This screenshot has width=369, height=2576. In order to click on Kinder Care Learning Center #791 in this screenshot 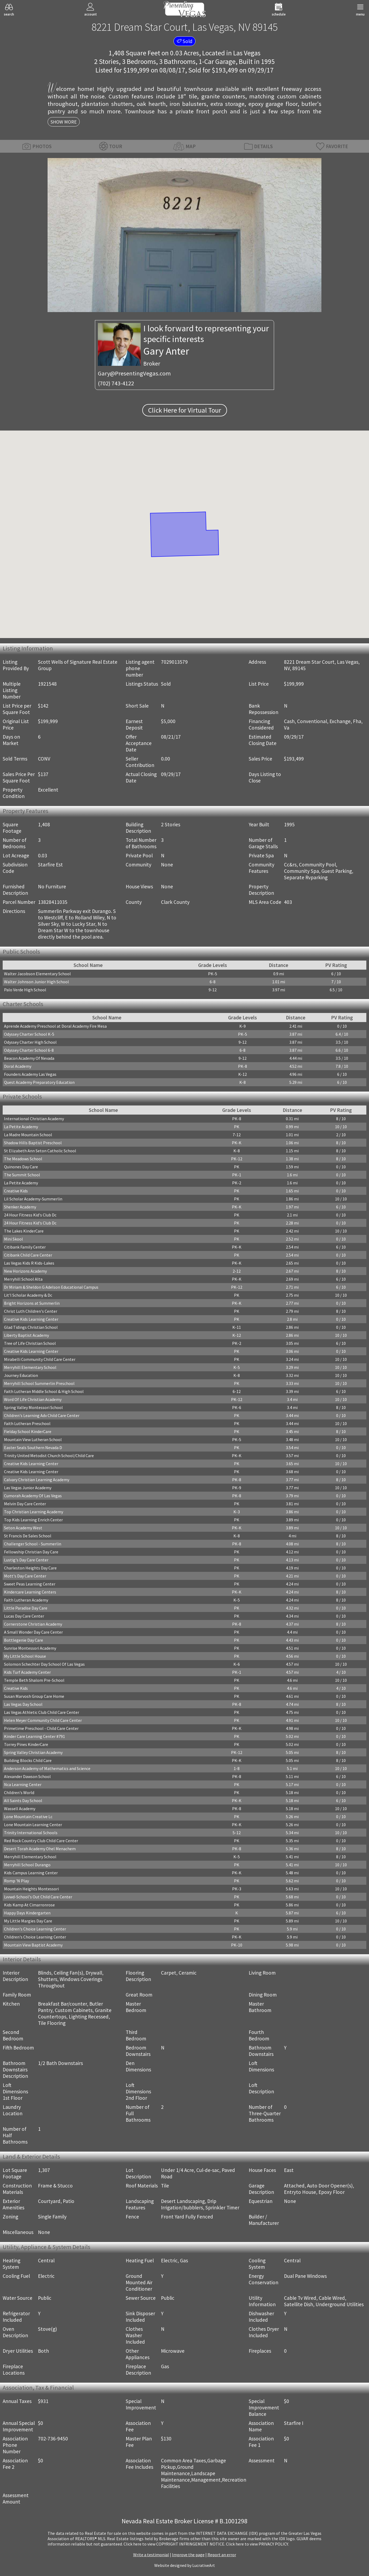, I will do `click(34, 1736)`.